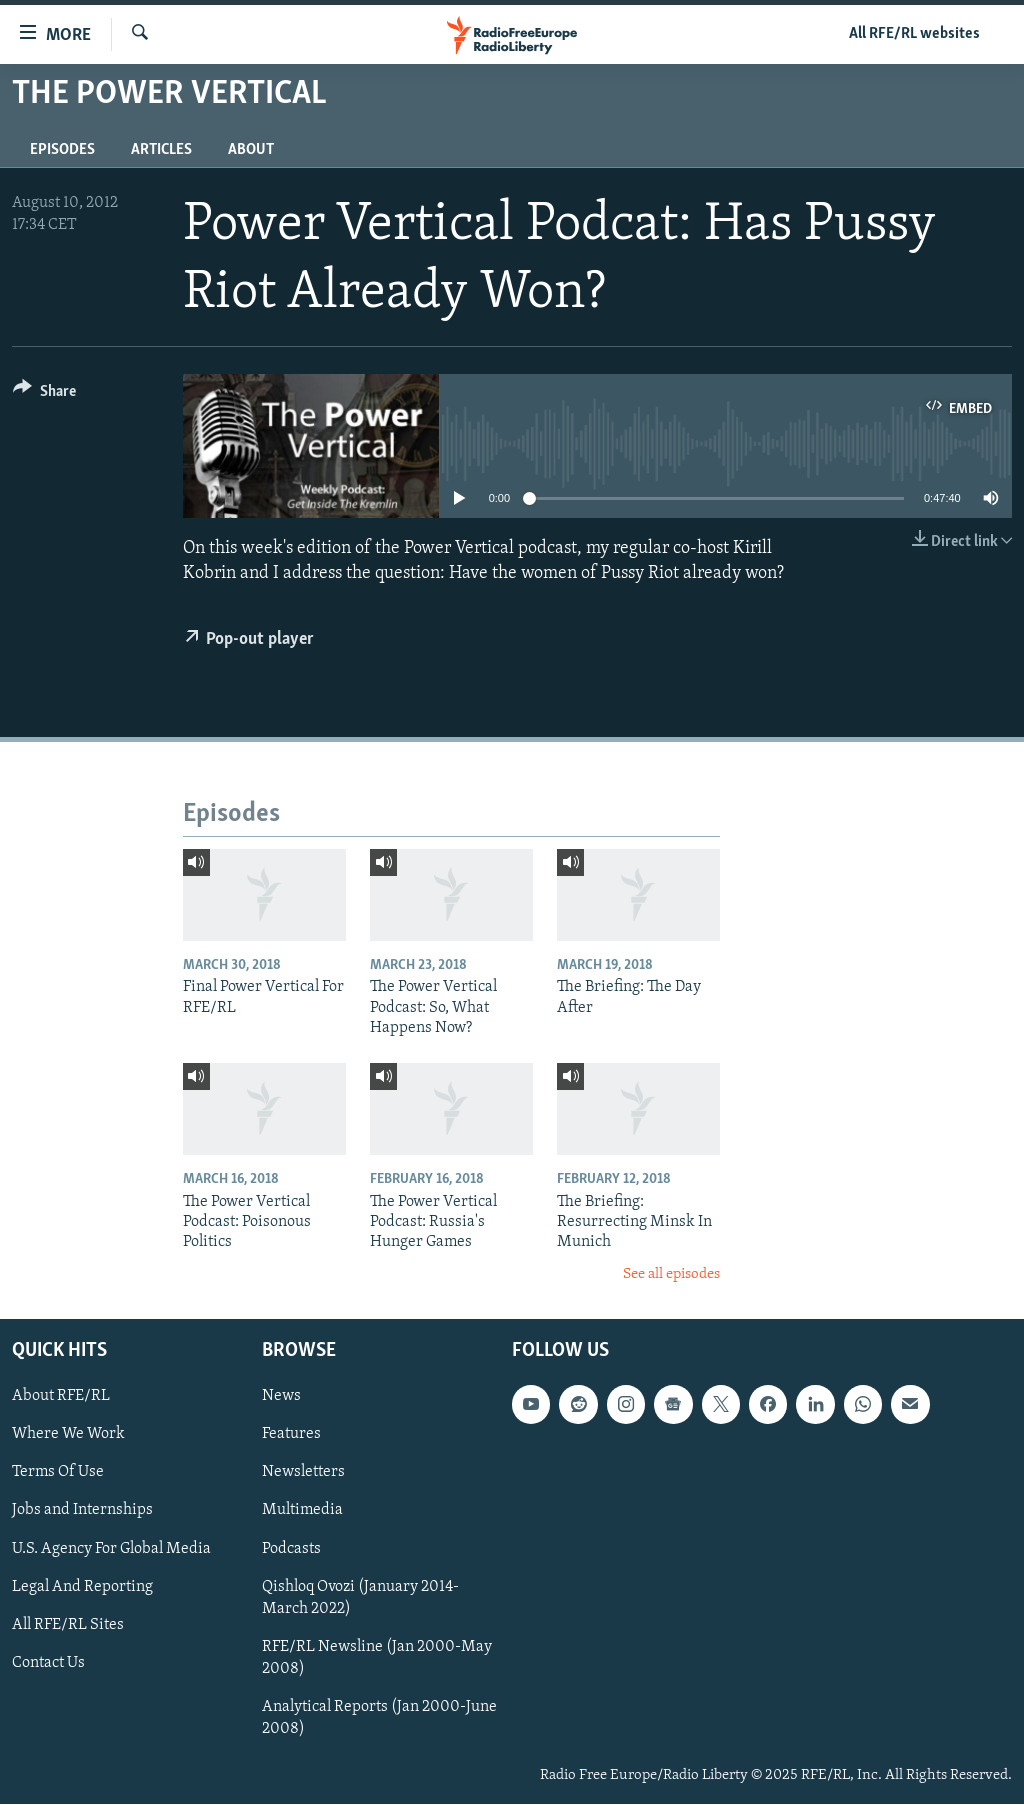  Describe the element at coordinates (62, 150) in the screenshot. I see `Episodes` at that location.